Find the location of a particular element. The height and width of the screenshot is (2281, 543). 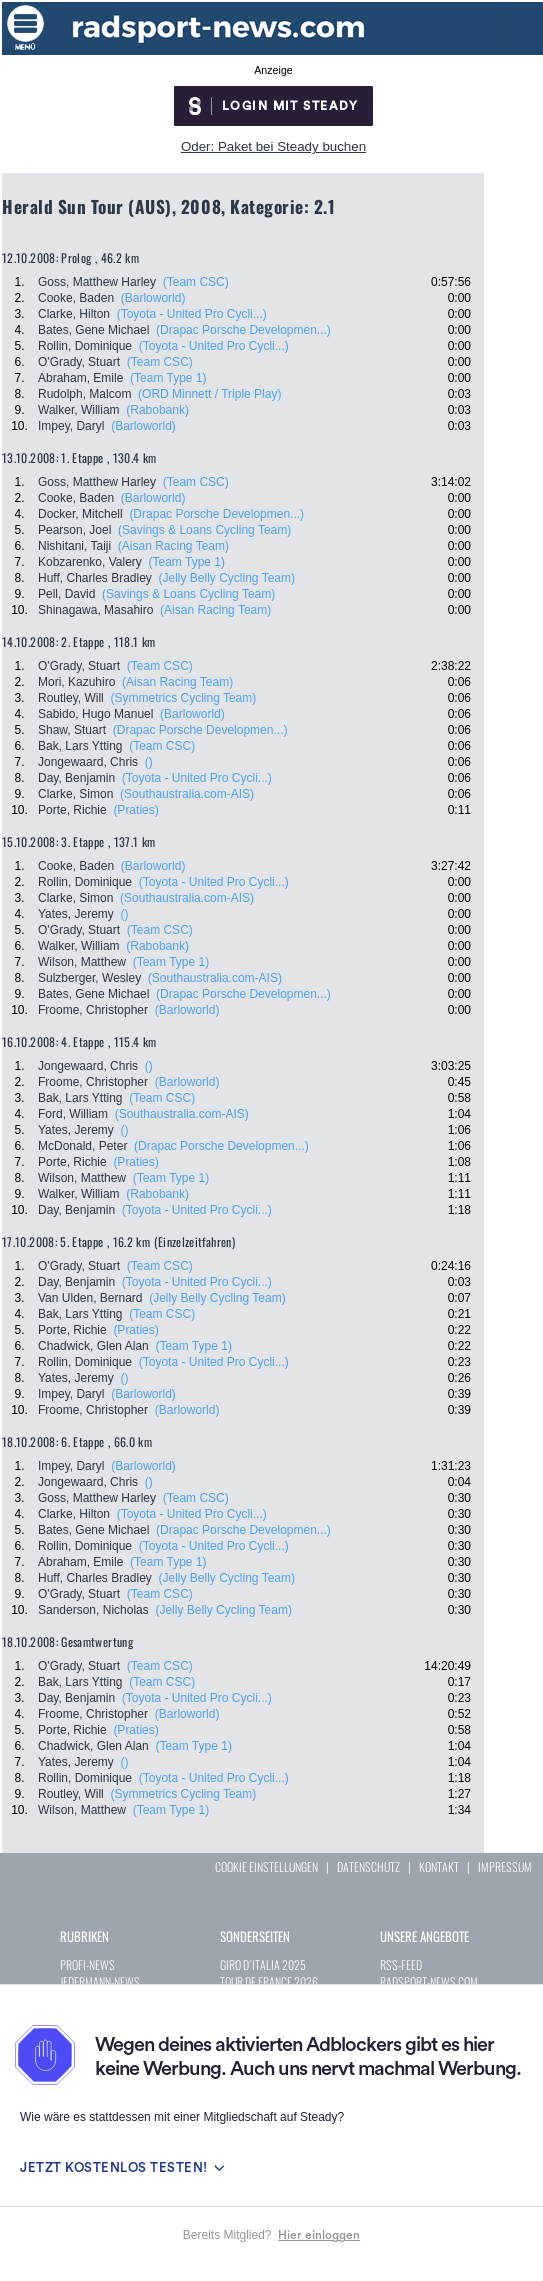

Huff, Charles Bradley is located at coordinates (95, 578).